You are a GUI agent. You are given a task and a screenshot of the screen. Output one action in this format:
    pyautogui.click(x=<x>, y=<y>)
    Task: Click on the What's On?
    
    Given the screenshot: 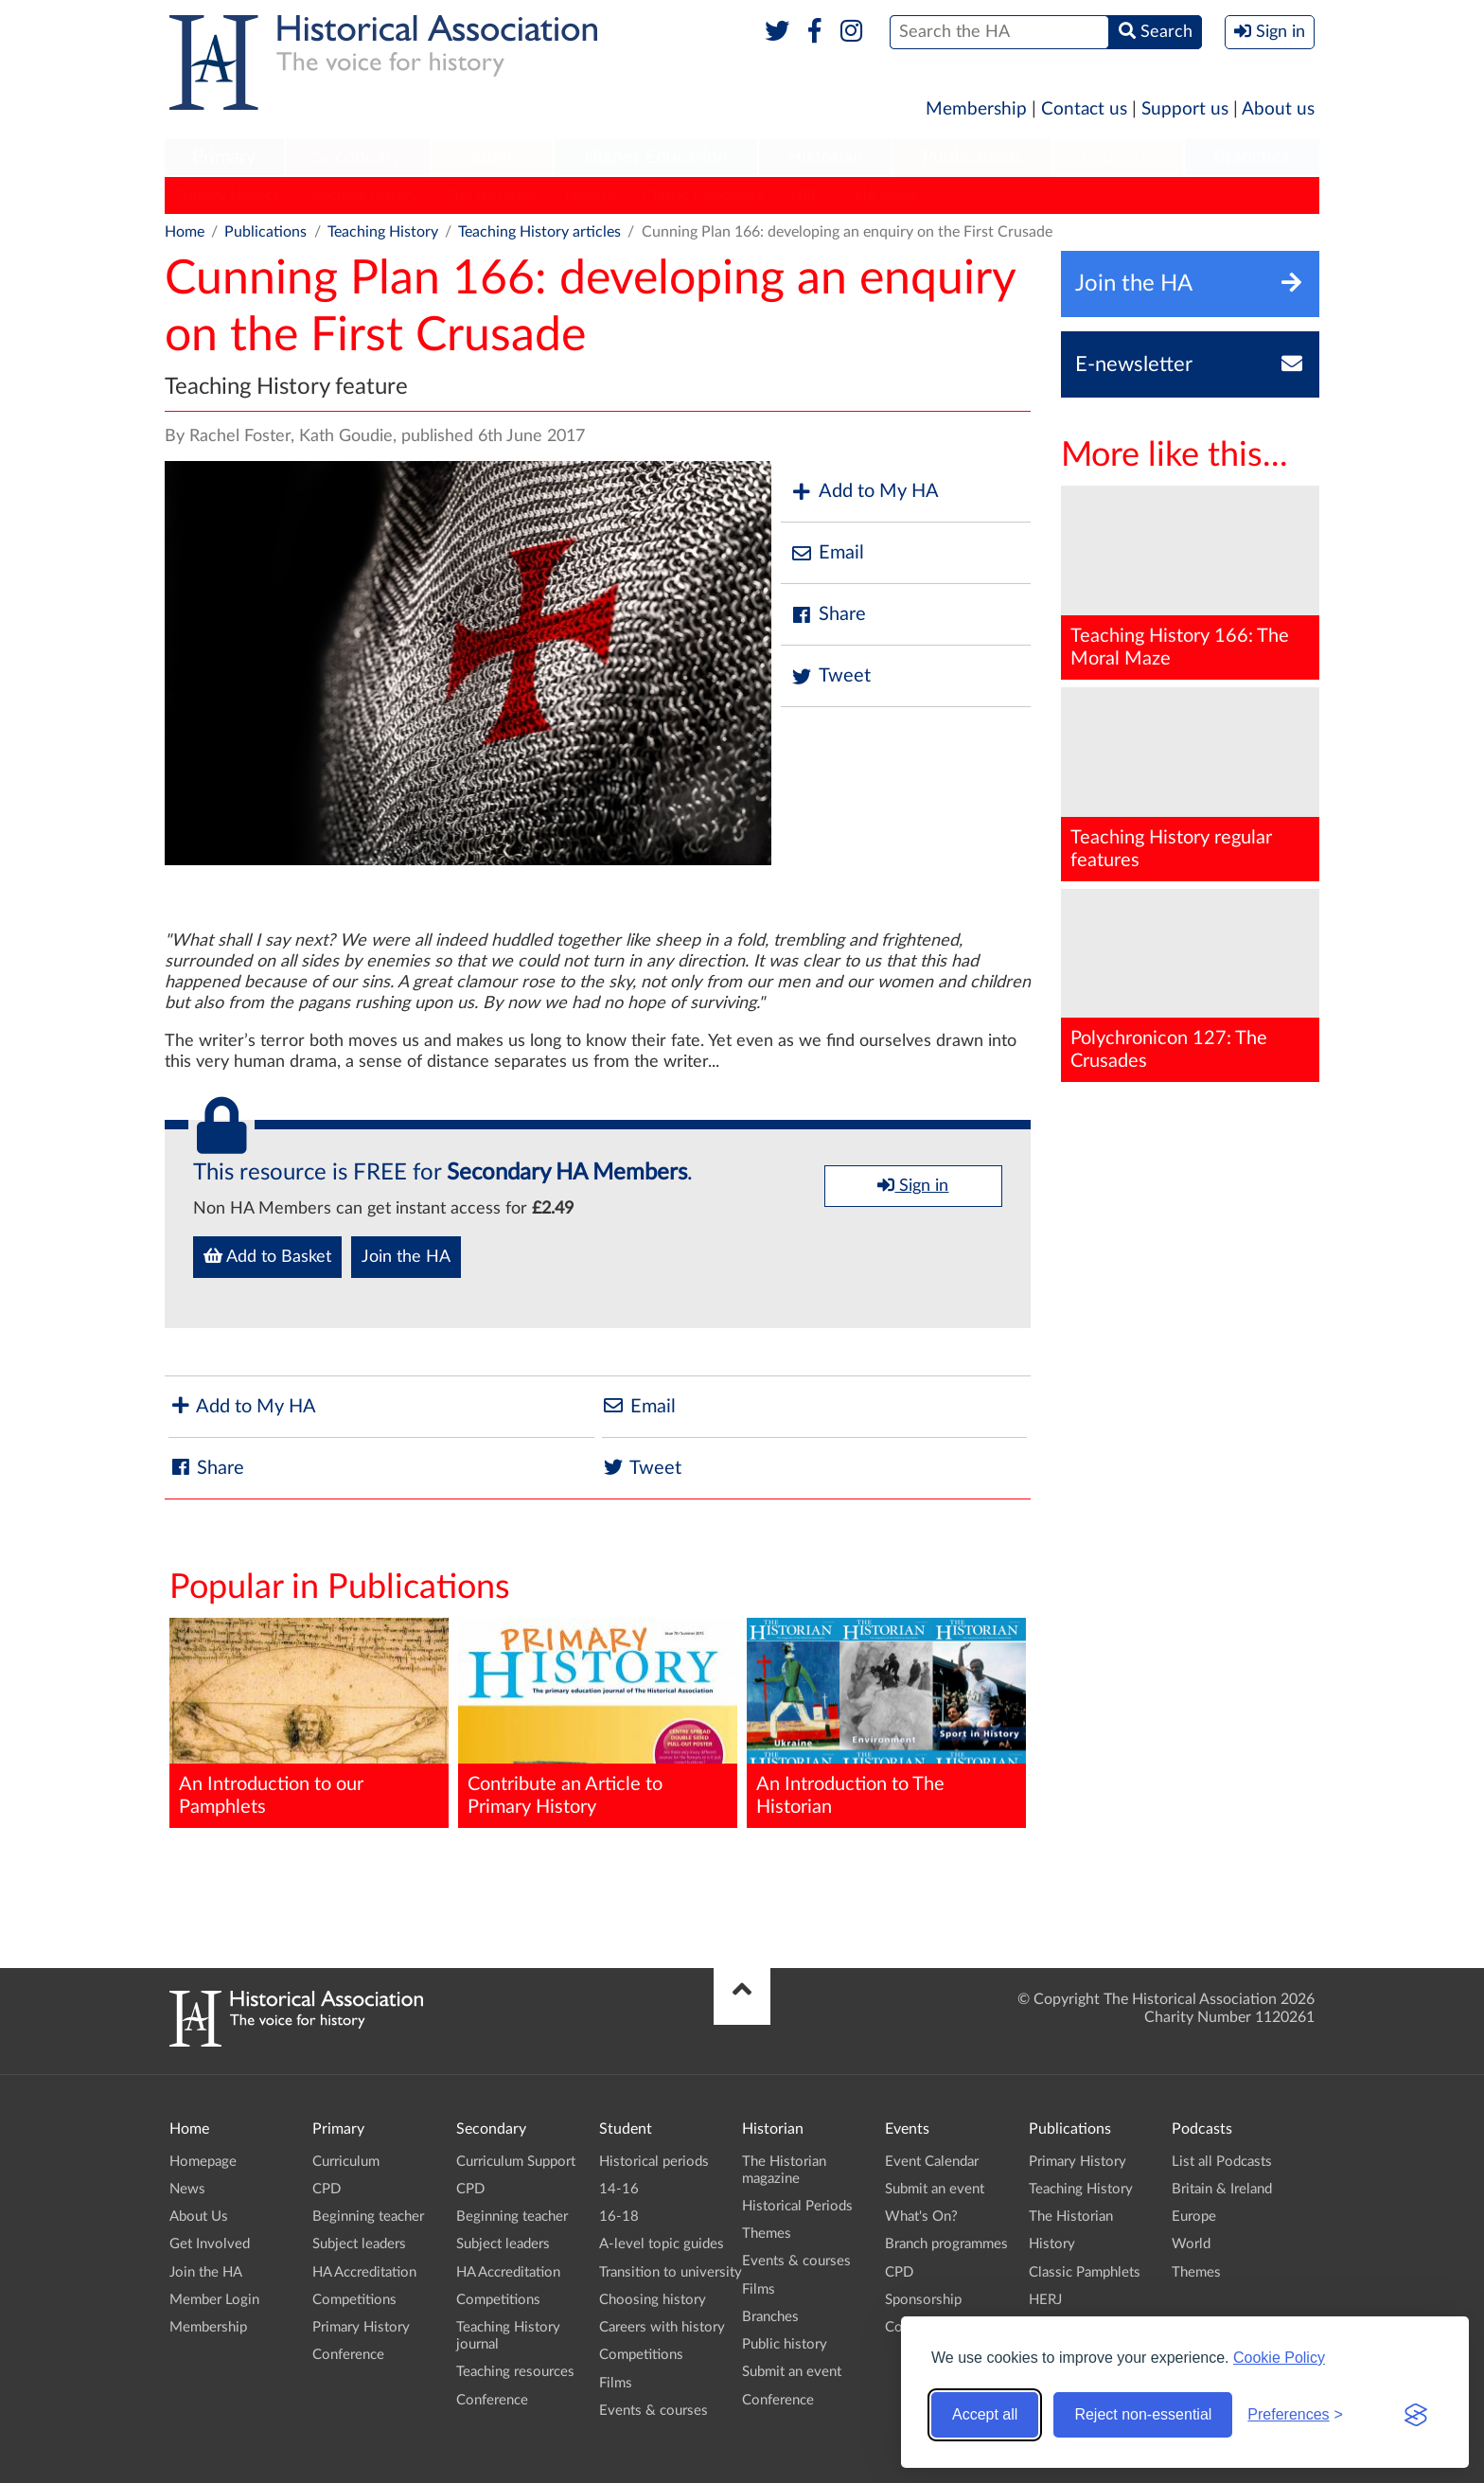 What is the action you would take?
    pyautogui.click(x=921, y=2216)
    